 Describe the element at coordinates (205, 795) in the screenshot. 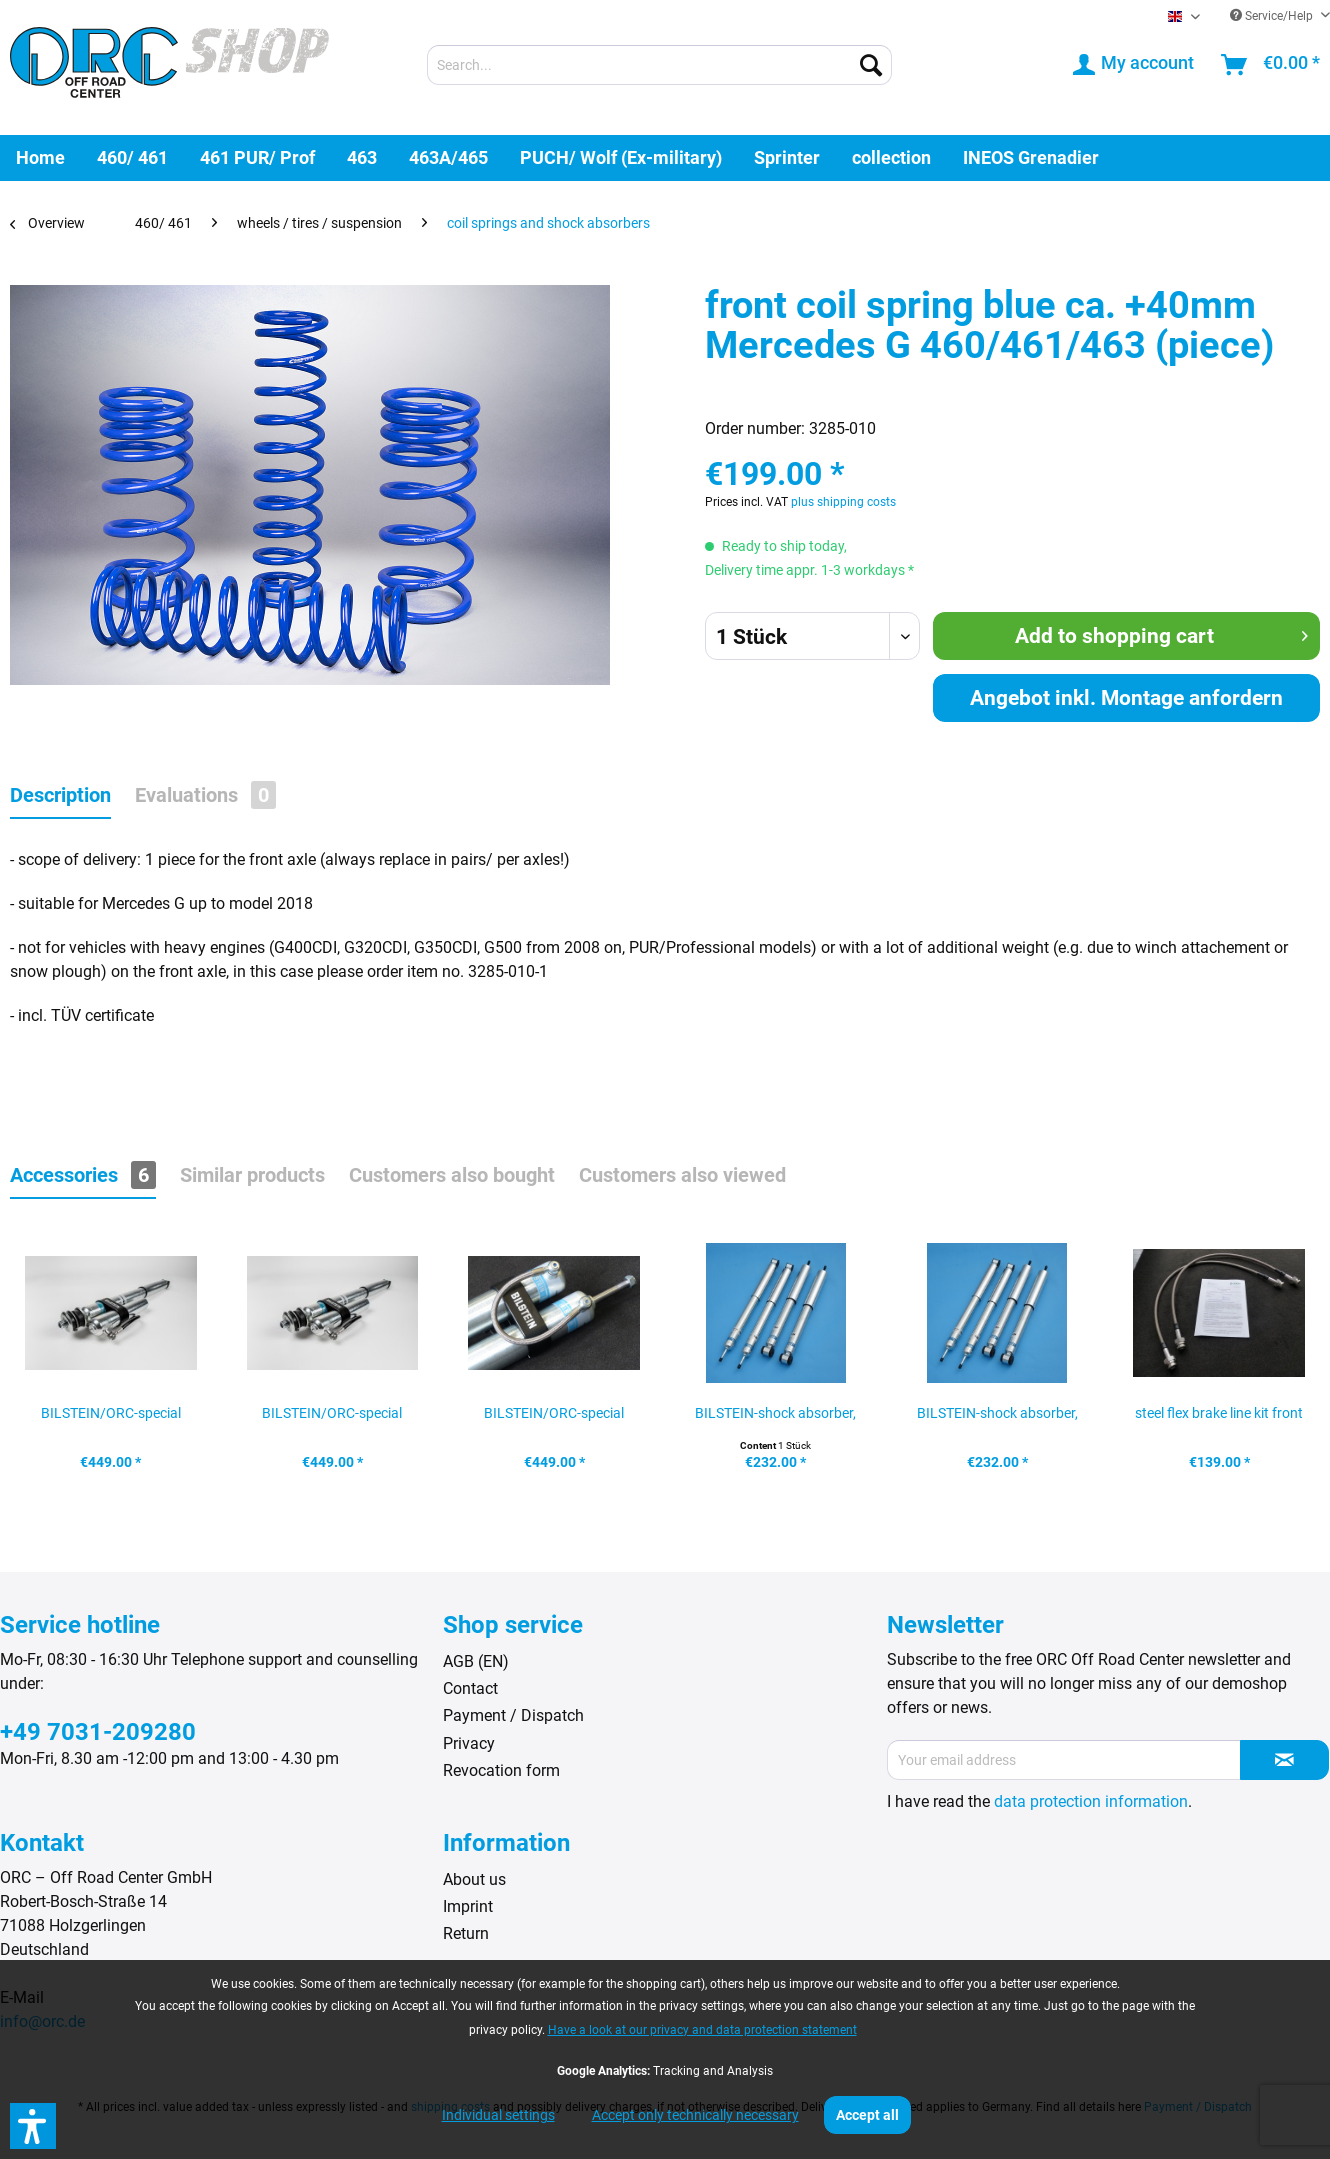

I see `Evaluations` at that location.